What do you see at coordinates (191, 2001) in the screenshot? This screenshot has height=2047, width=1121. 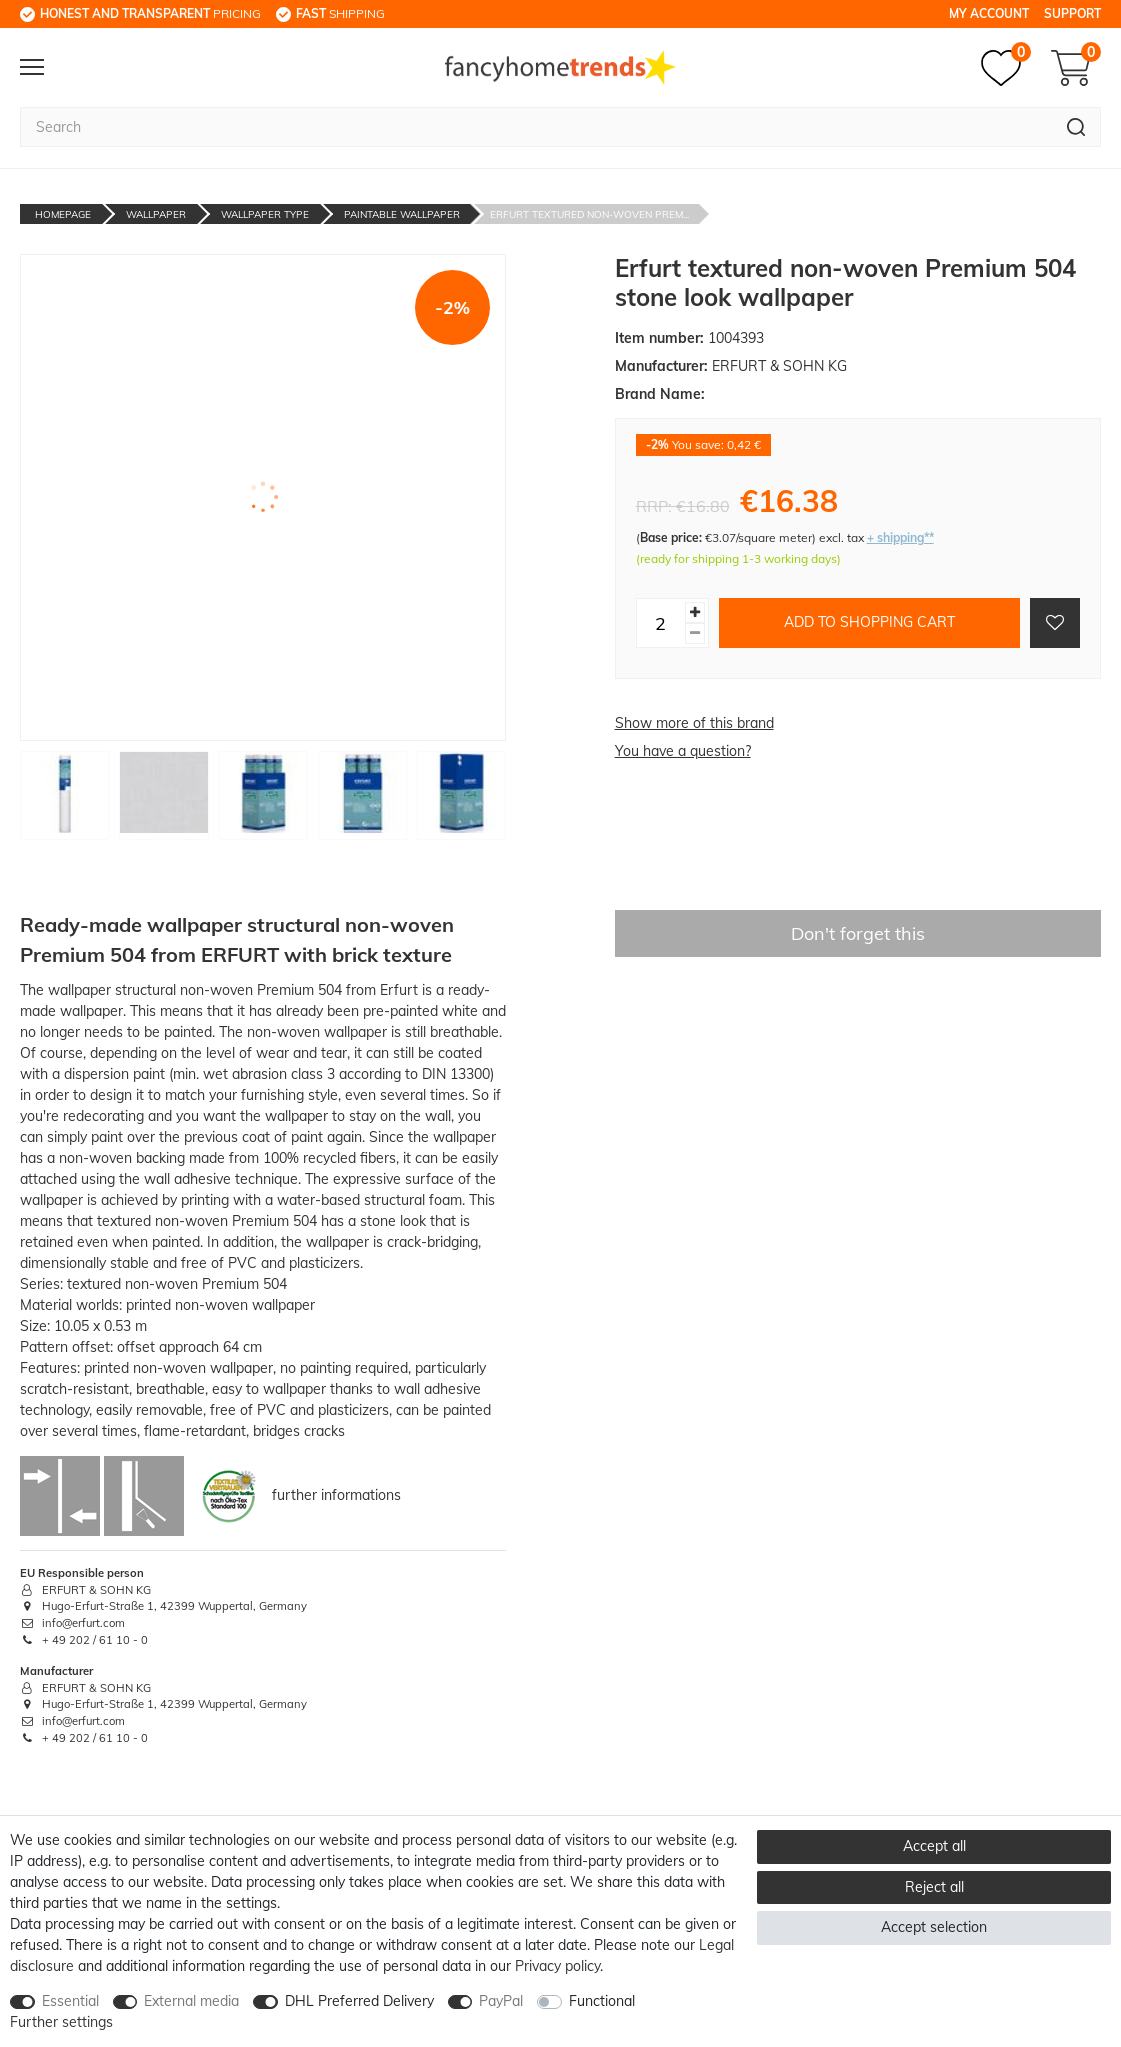 I see `External media` at bounding box center [191, 2001].